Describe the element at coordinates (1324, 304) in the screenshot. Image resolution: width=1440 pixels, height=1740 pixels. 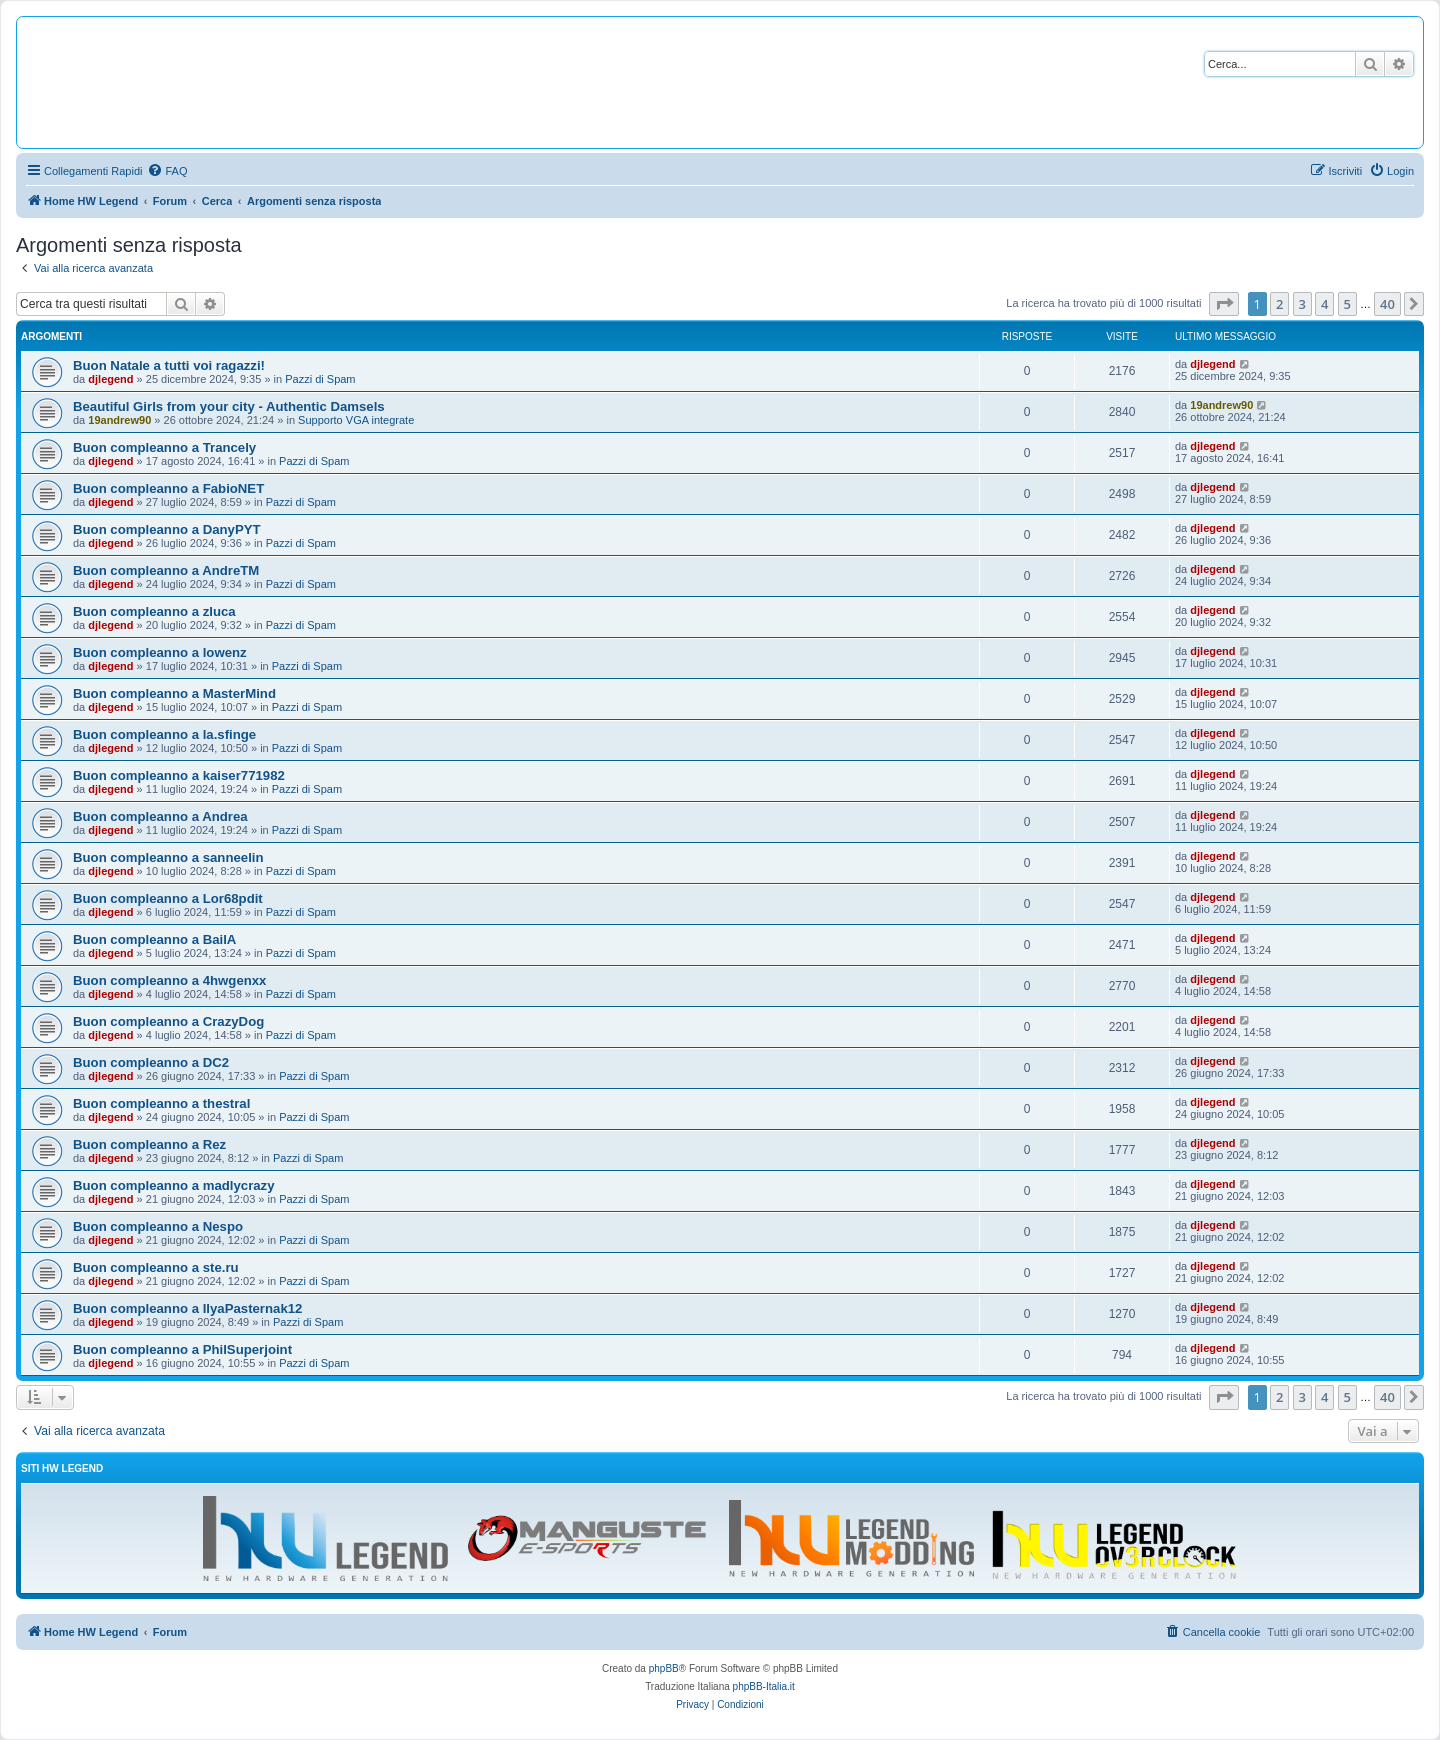
I see `4 [button]` at that location.